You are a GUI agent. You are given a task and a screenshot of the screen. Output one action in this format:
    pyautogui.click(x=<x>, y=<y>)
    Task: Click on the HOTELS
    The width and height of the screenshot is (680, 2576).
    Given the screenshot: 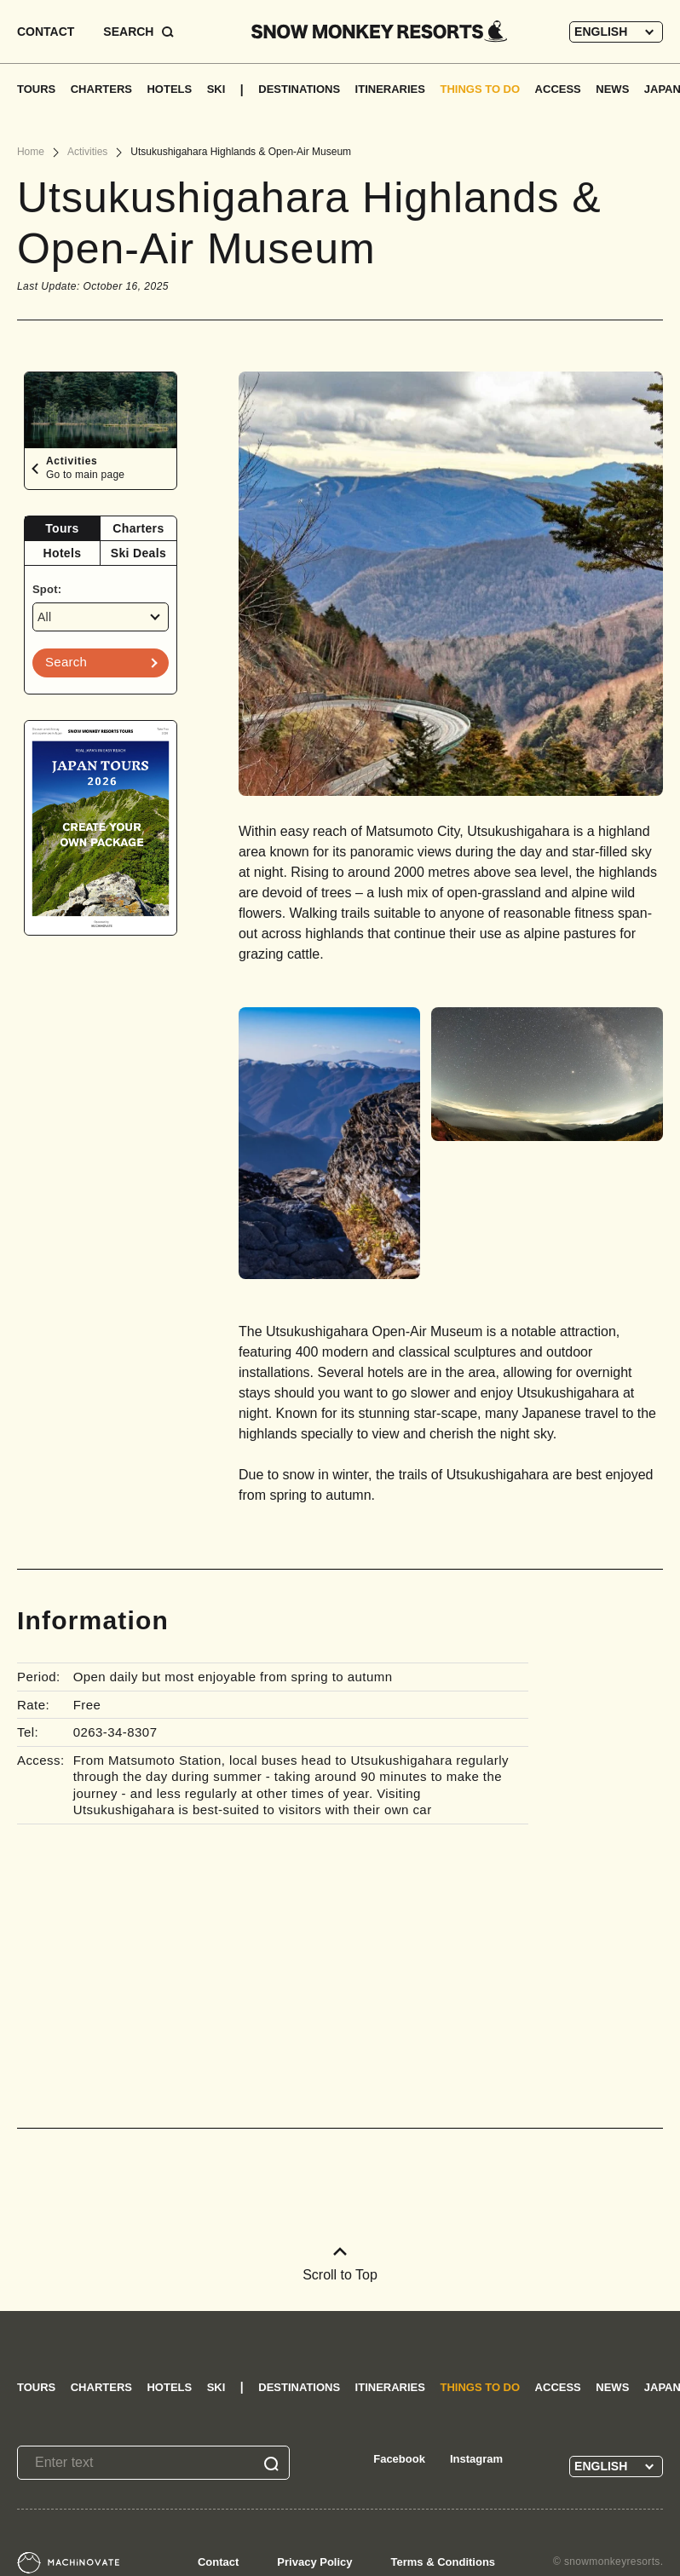 What is the action you would take?
    pyautogui.click(x=169, y=89)
    